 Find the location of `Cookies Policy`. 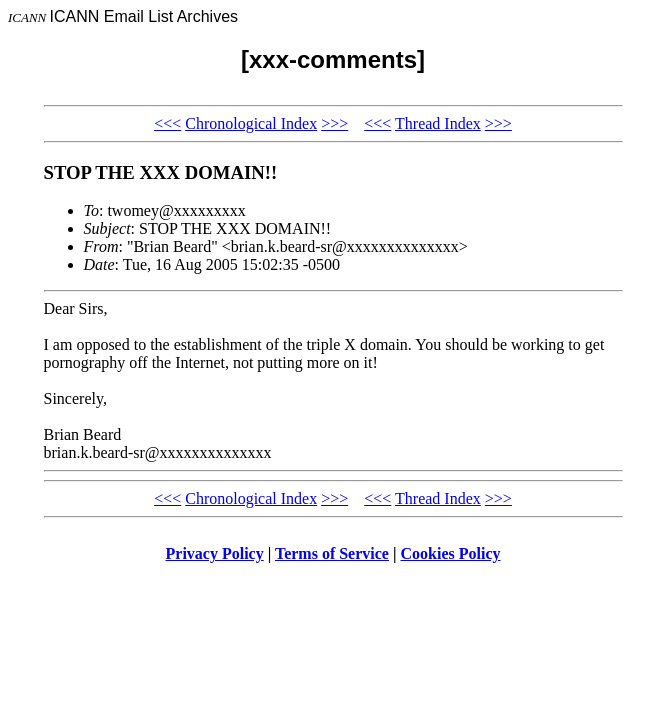

Cookies Policy is located at coordinates (451, 553).